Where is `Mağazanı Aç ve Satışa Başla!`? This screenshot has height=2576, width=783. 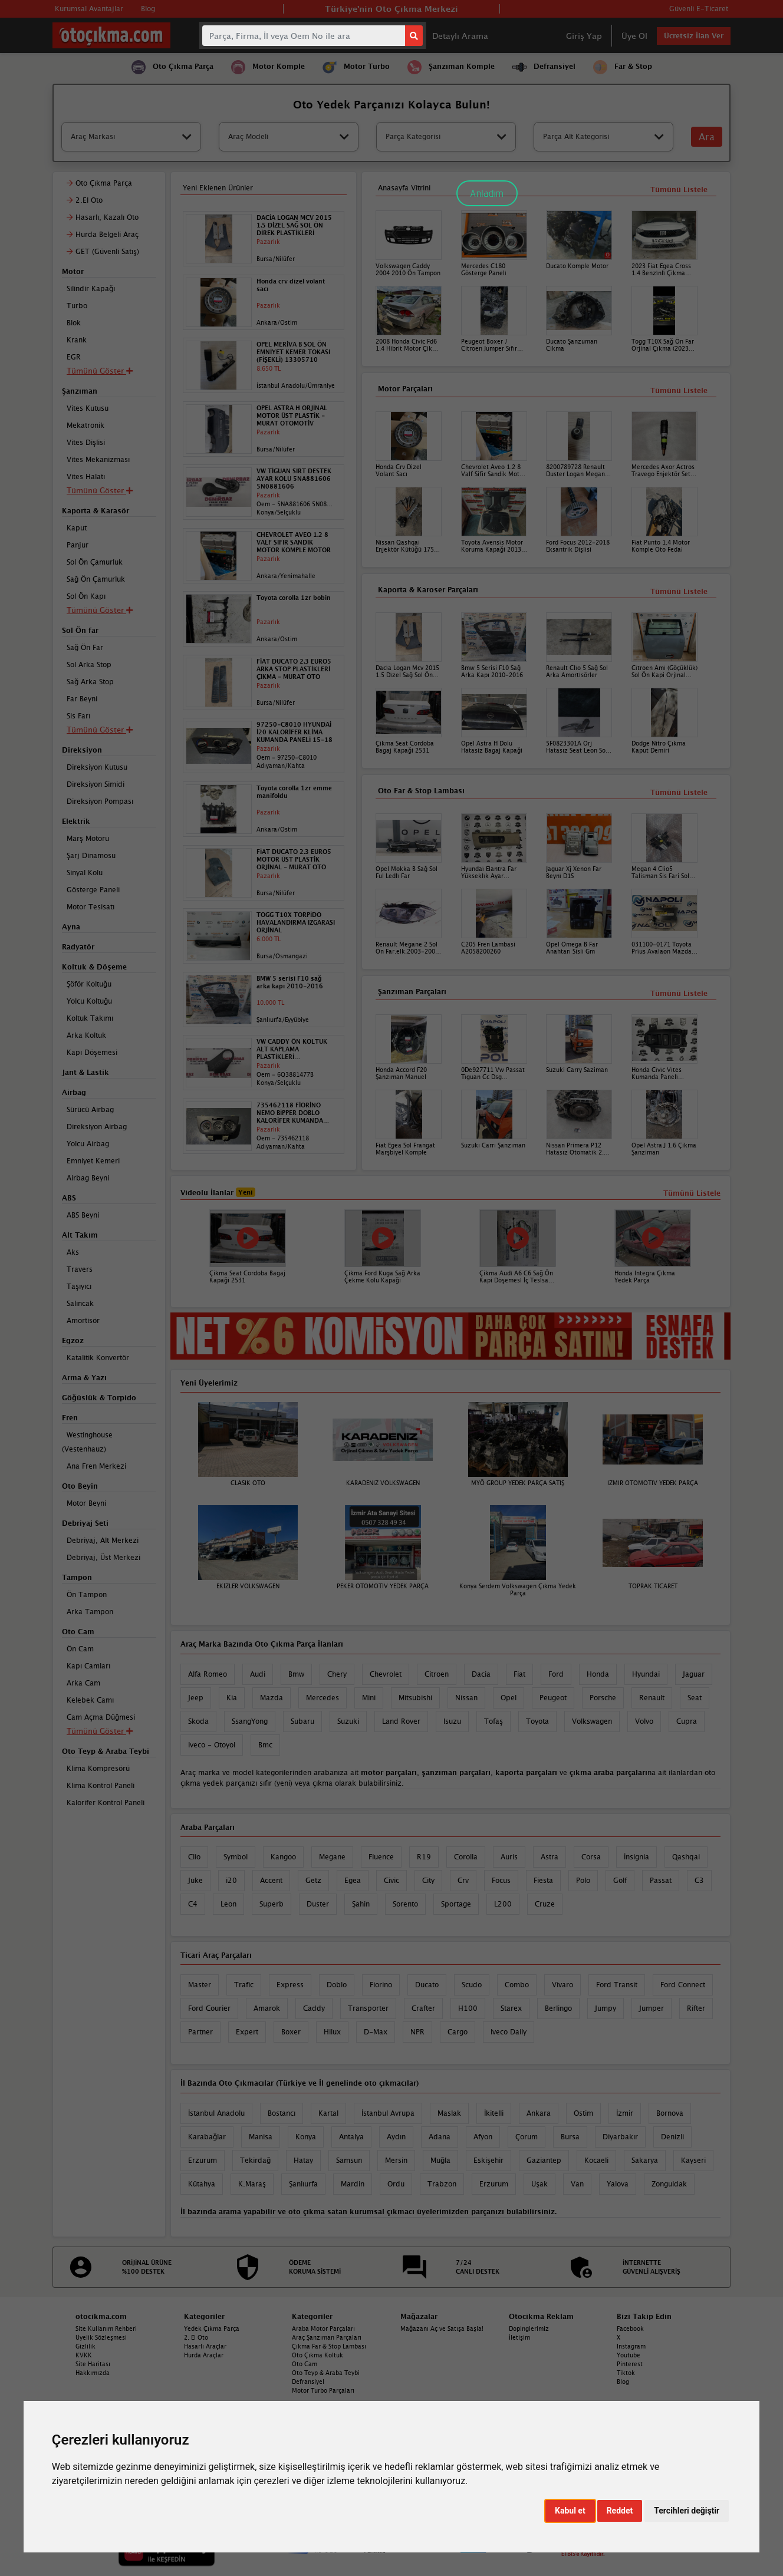 Mağazanı Aç ve Satışa Başla! is located at coordinates (441, 2328).